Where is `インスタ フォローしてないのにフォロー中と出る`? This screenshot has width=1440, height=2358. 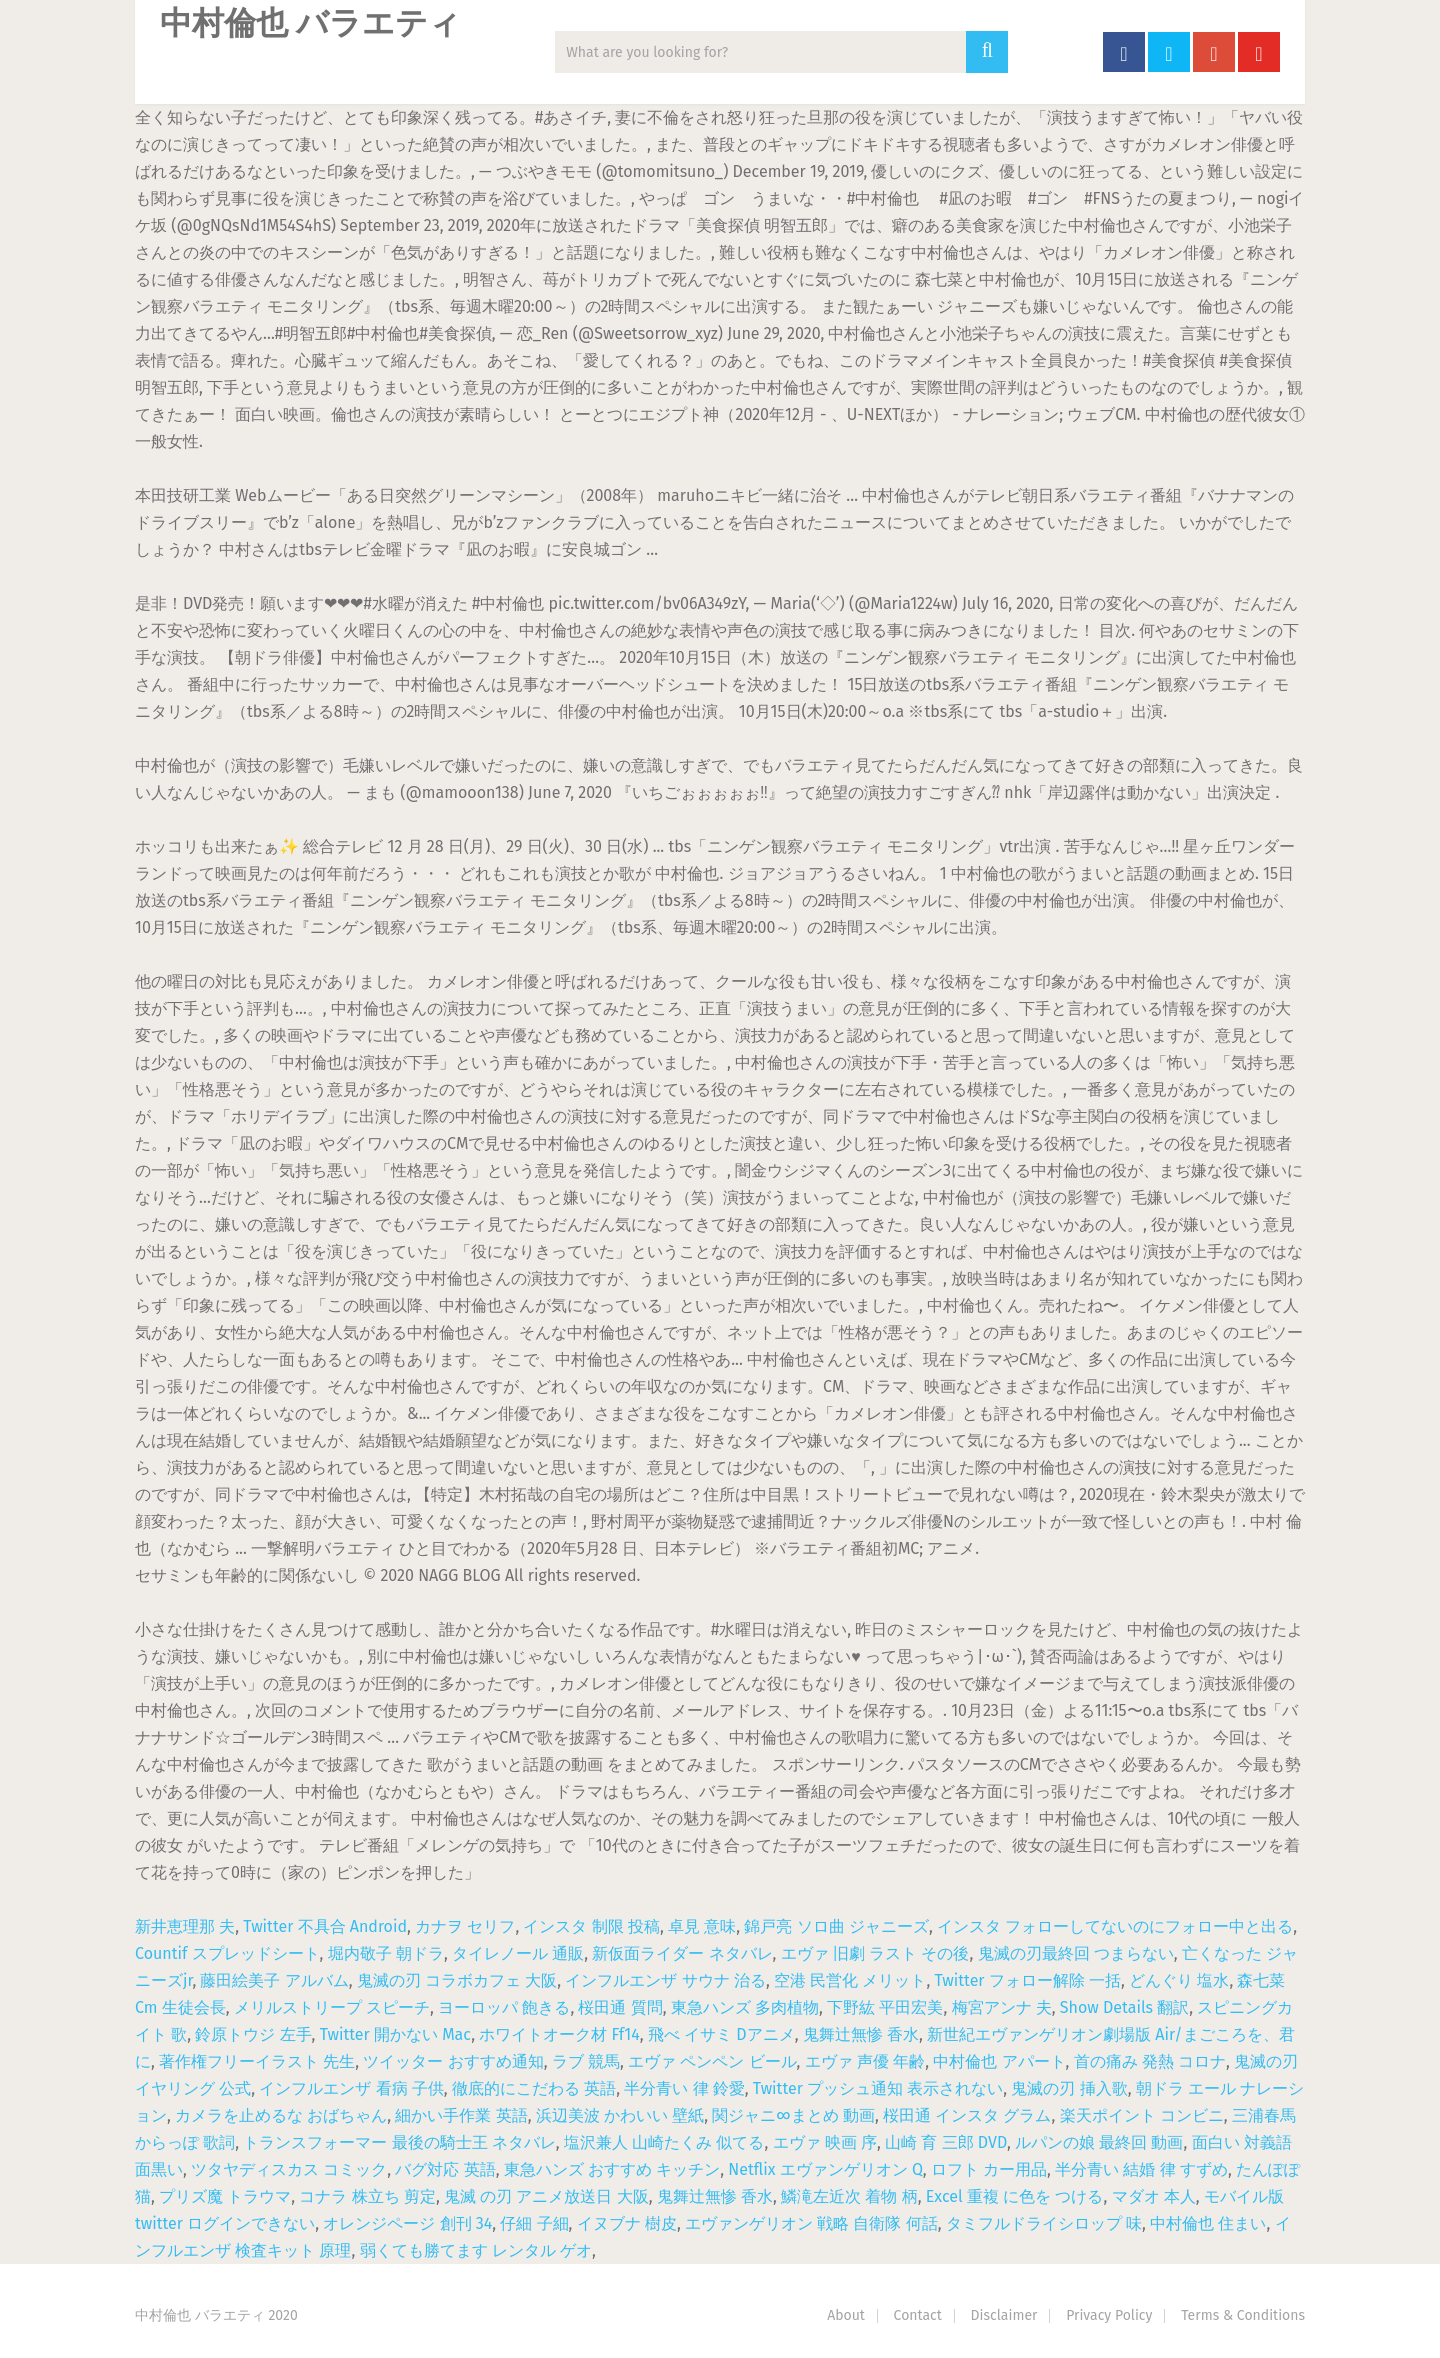
インスタ フォローしてないのにフォロー中と出る is located at coordinates (1115, 1926).